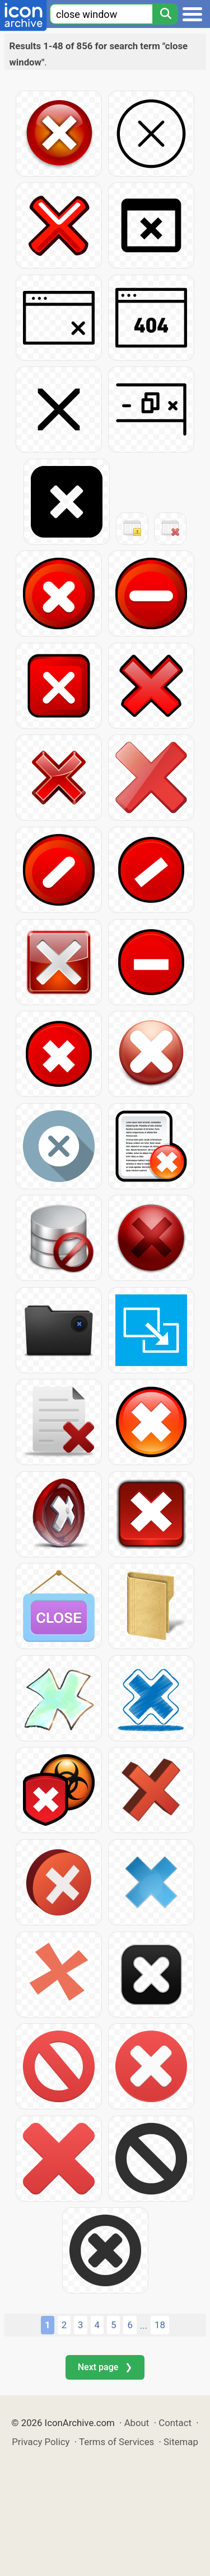  What do you see at coordinates (165, 14) in the screenshot?
I see `[Search]` at bounding box center [165, 14].